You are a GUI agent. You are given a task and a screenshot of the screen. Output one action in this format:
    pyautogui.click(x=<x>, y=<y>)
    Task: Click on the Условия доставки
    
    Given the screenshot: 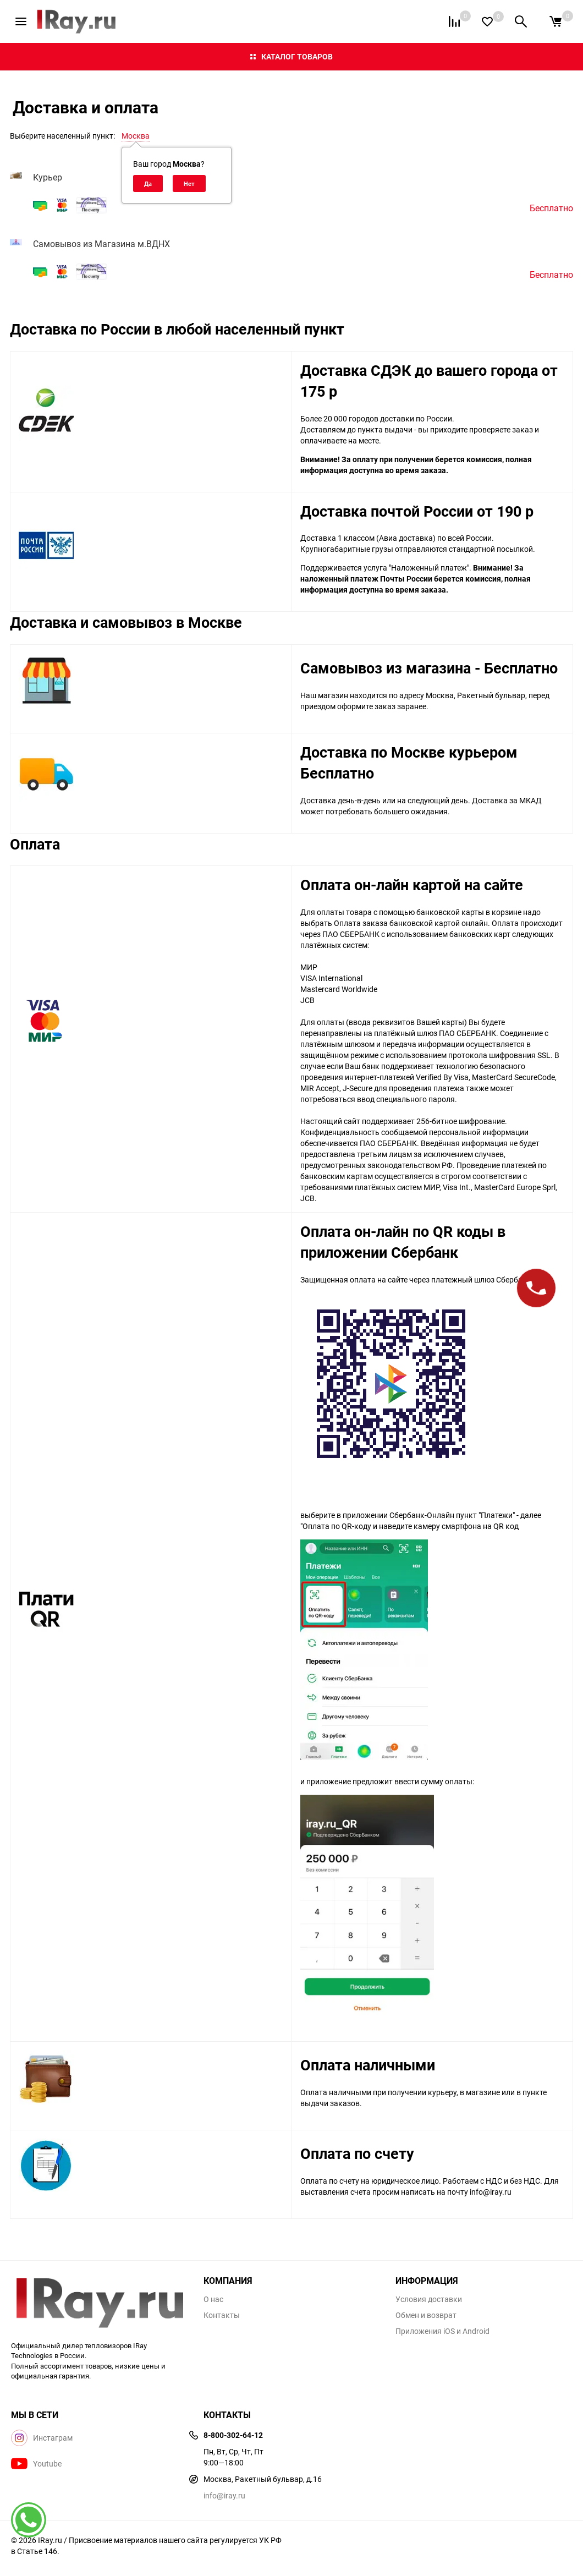 What is the action you would take?
    pyautogui.click(x=428, y=2299)
    